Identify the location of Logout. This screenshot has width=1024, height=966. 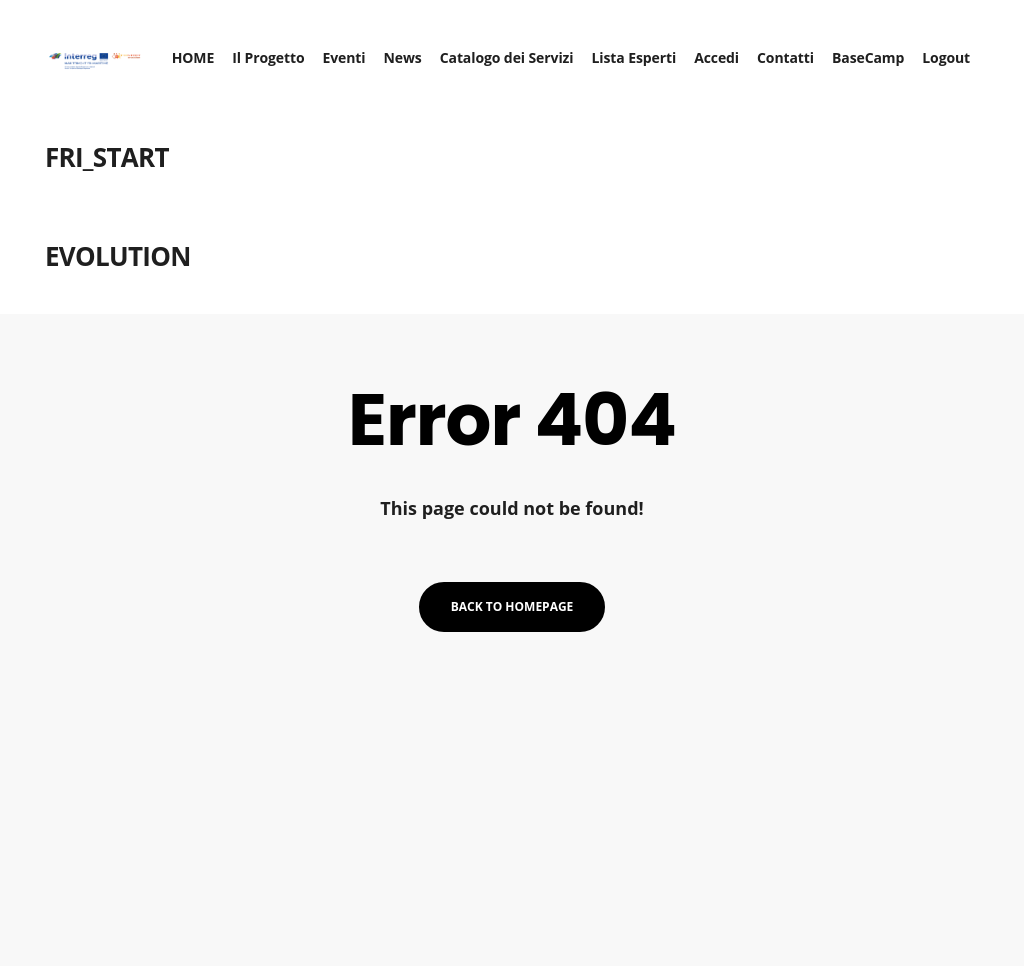
(956, 49).